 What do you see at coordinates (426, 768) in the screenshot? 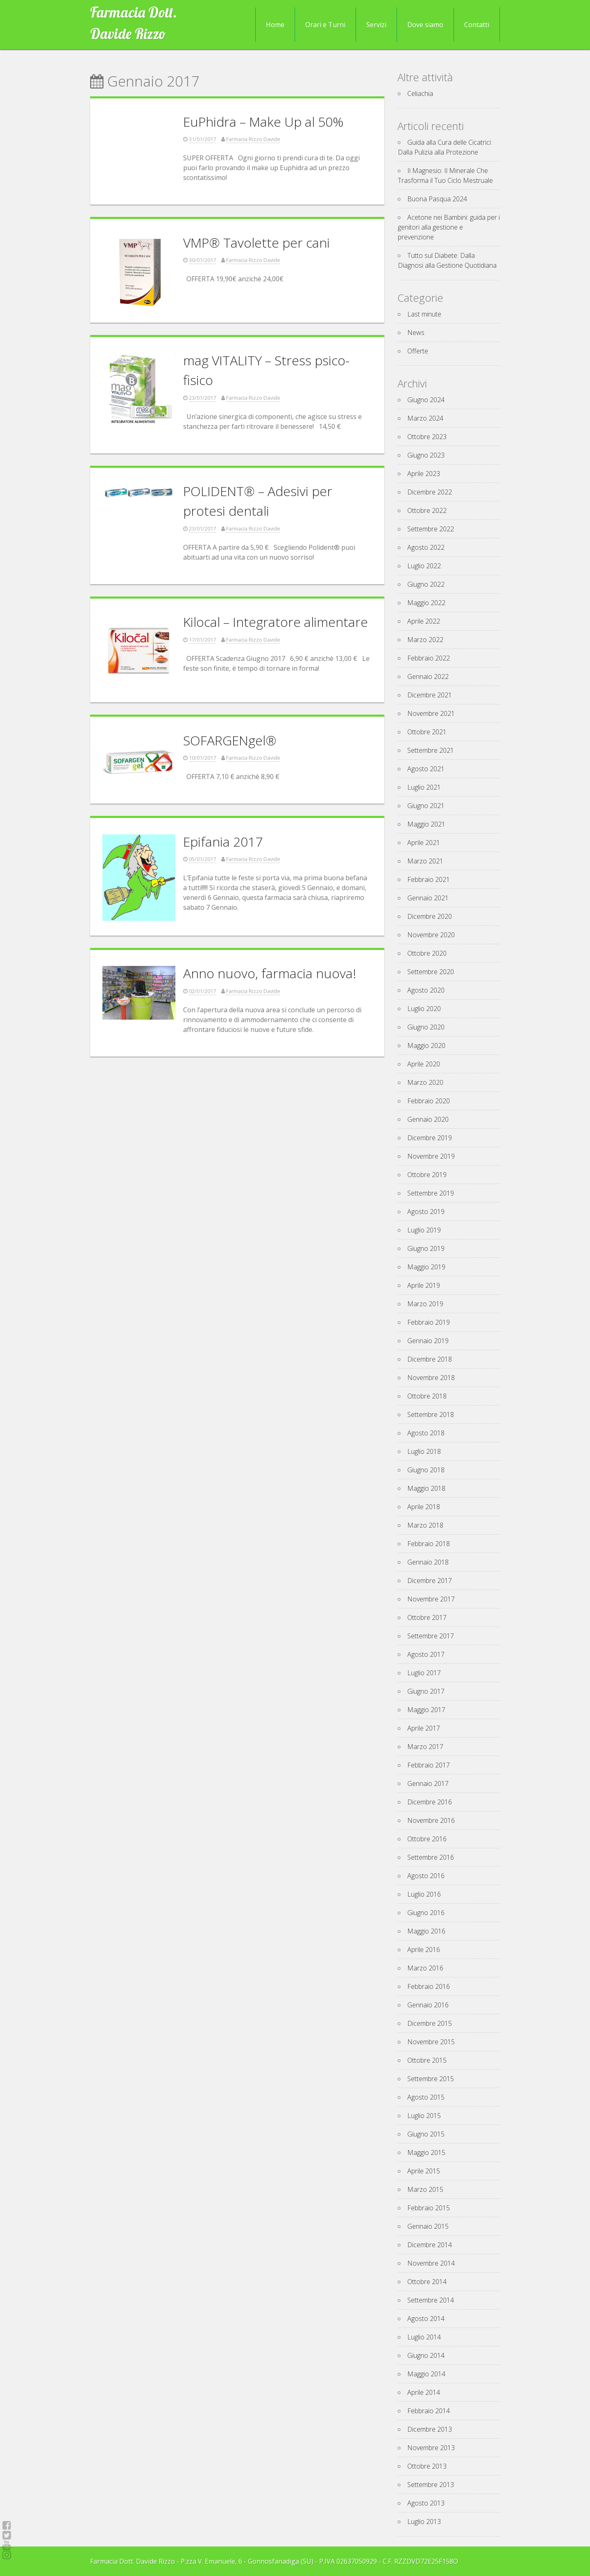
I see `Agosto 2021` at bounding box center [426, 768].